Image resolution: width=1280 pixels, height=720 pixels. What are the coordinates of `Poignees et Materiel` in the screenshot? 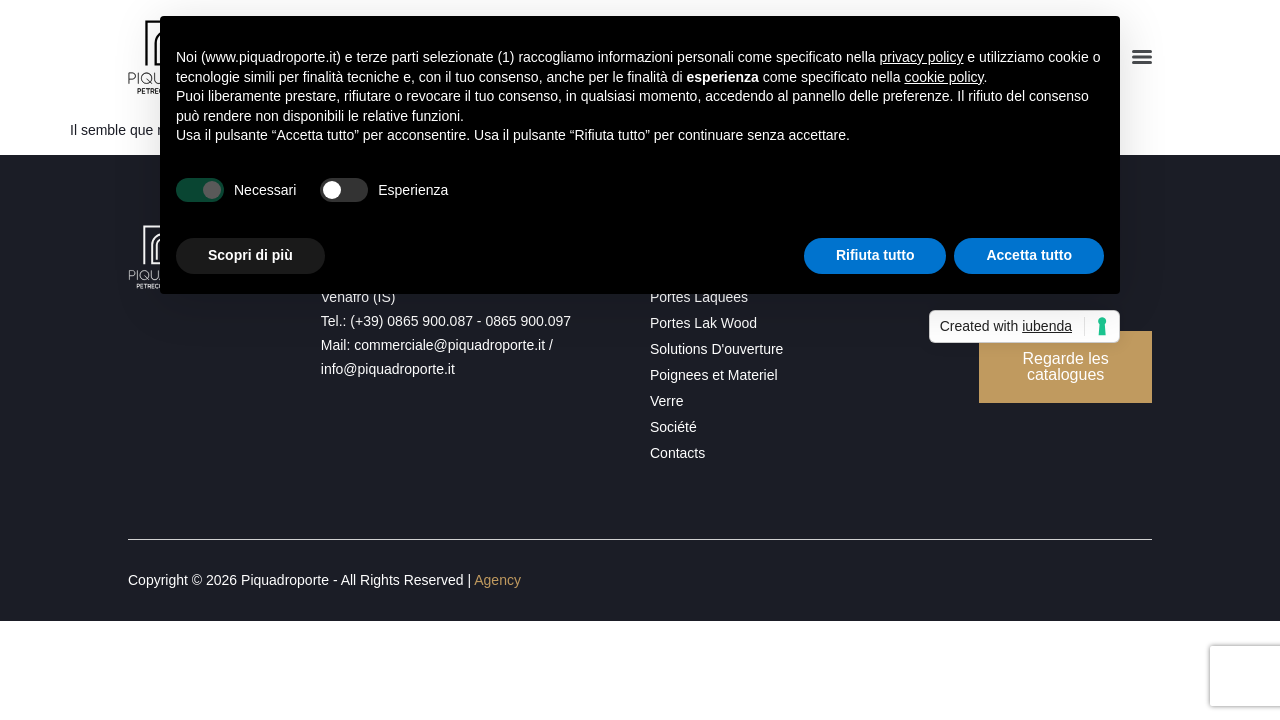 It's located at (714, 375).